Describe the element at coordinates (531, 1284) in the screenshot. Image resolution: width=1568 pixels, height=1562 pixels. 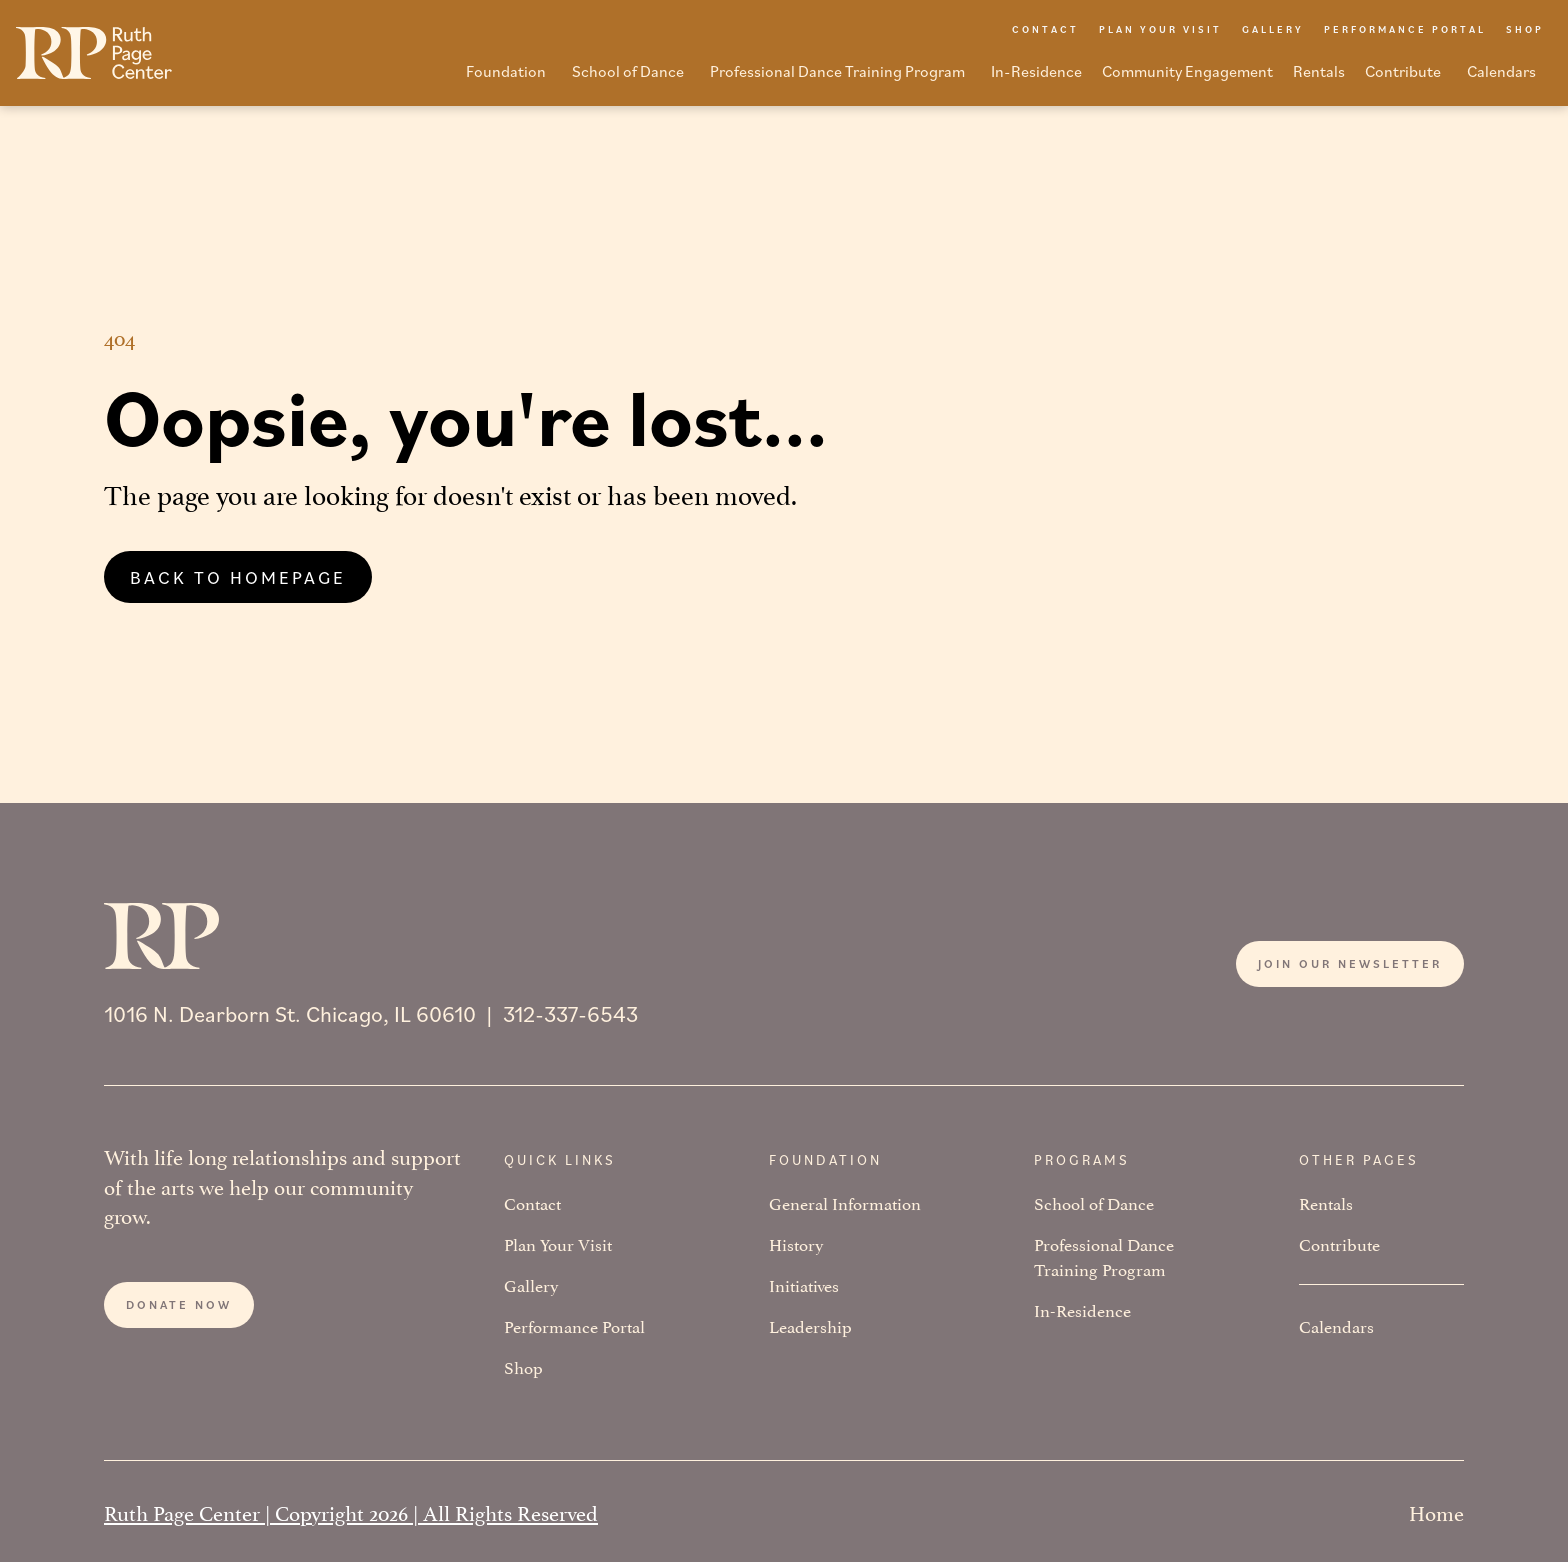
I see `Gallery` at that location.